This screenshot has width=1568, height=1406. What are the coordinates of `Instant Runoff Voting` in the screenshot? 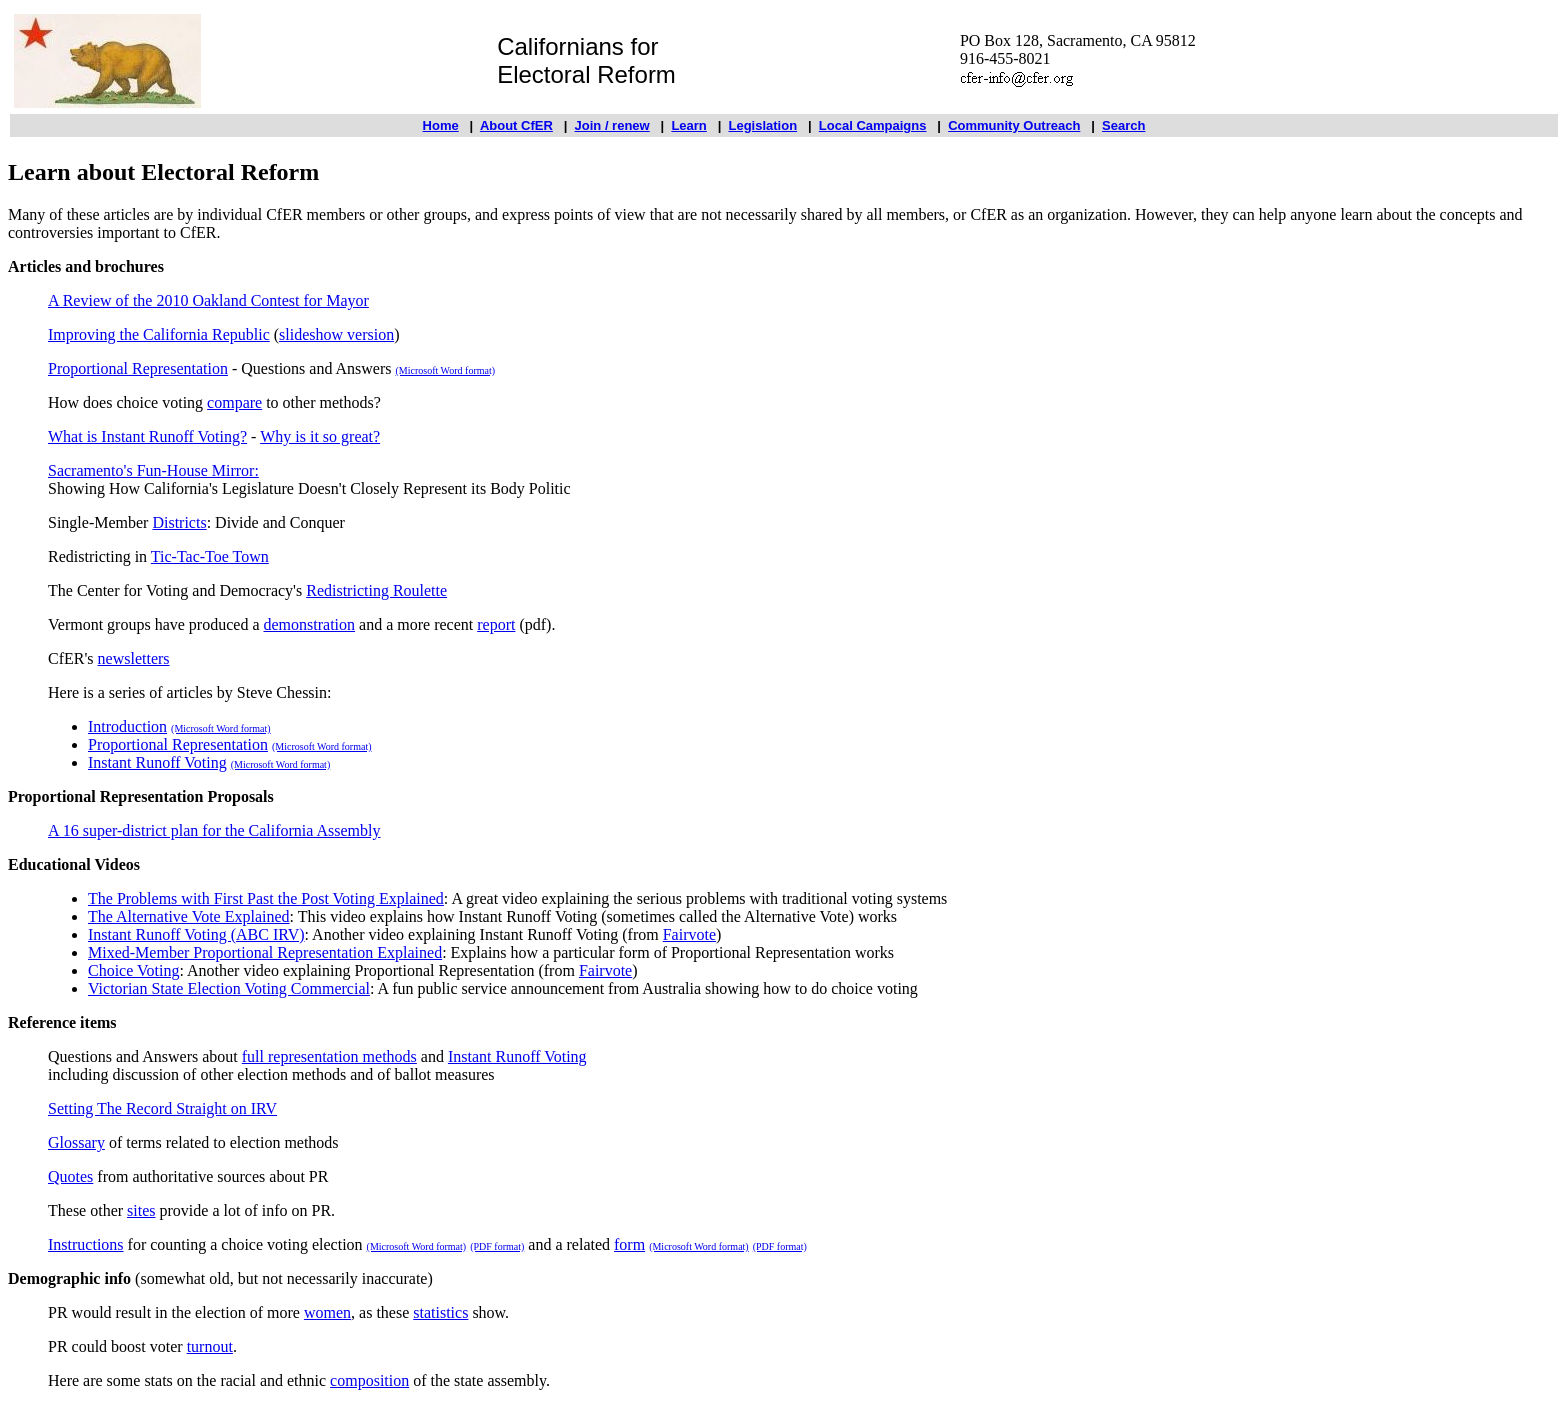 It's located at (157, 762).